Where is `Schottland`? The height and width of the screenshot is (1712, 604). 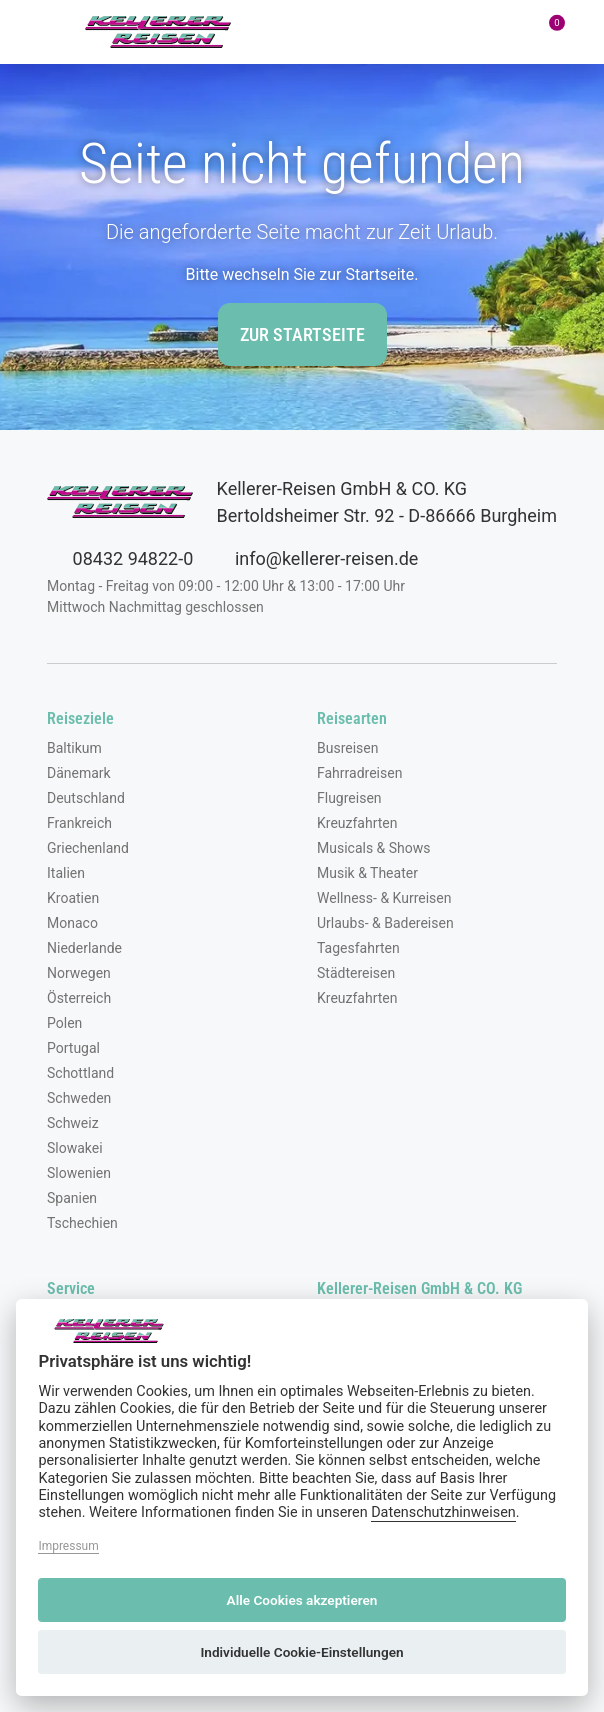
Schottland is located at coordinates (80, 1073).